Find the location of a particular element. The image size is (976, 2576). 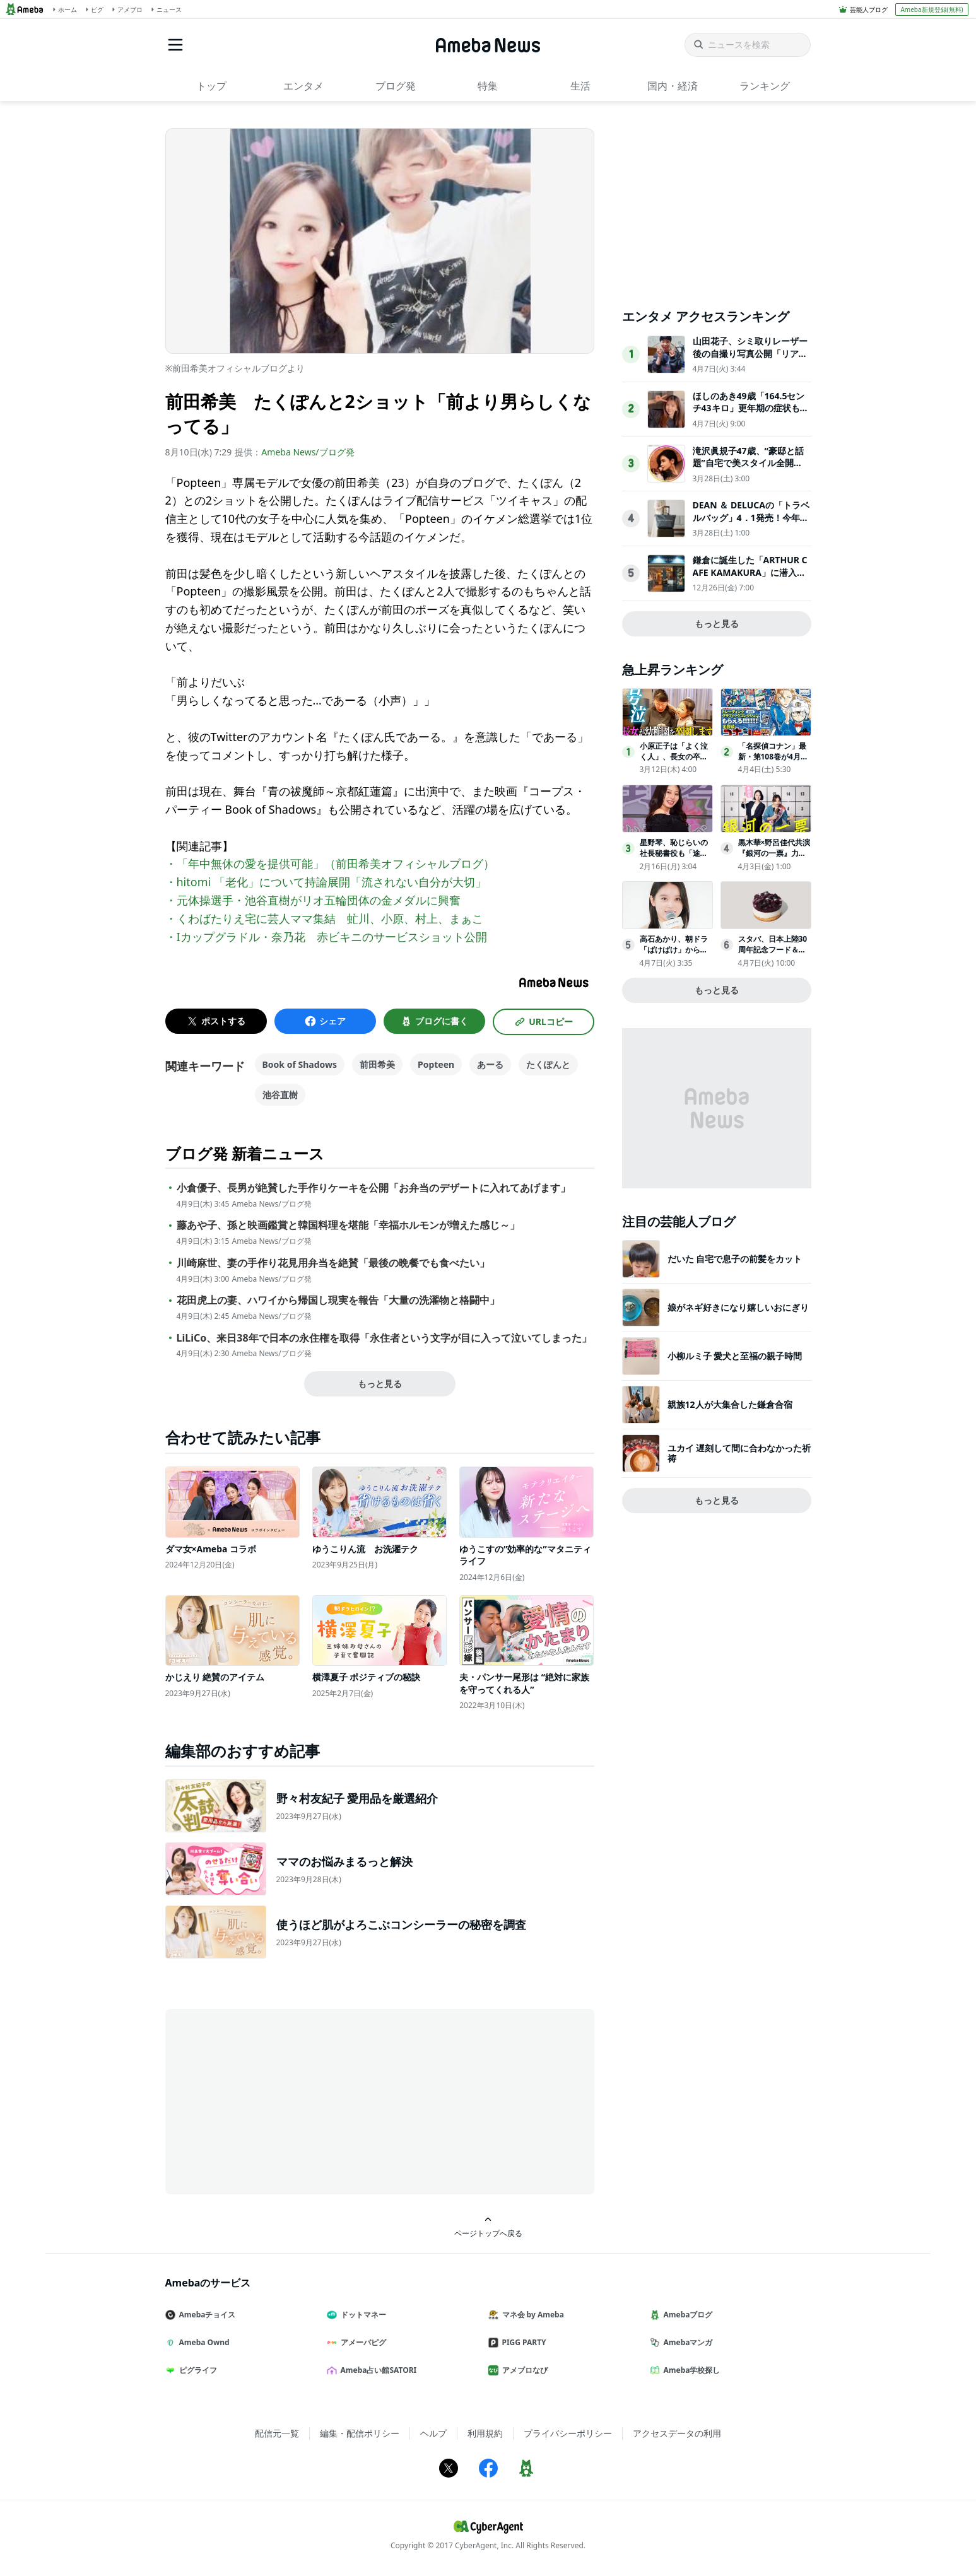

・Iカップグラドル・奈乃花 赤ビキニのサービスショット公開 is located at coordinates (326, 936).